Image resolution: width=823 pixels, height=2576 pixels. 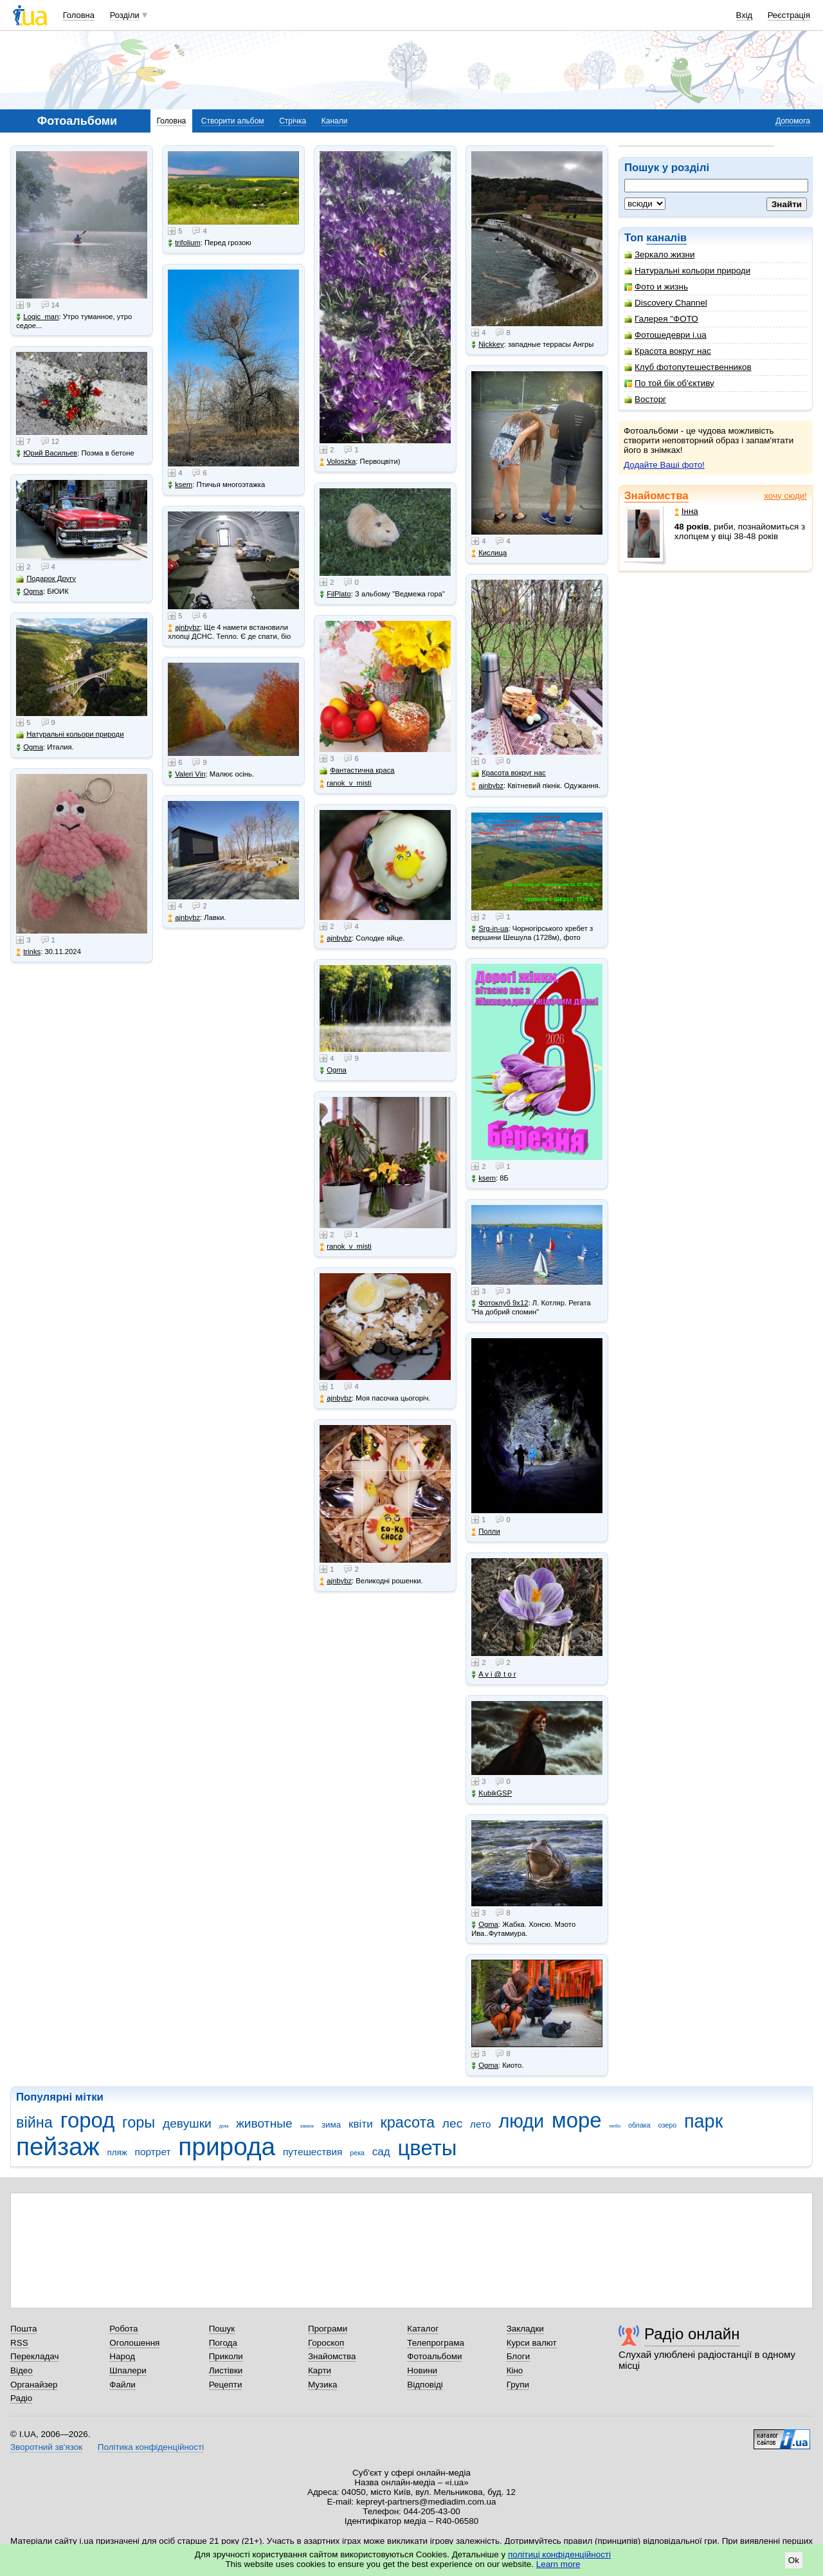 What do you see at coordinates (744, 15) in the screenshot?
I see `Вхід` at bounding box center [744, 15].